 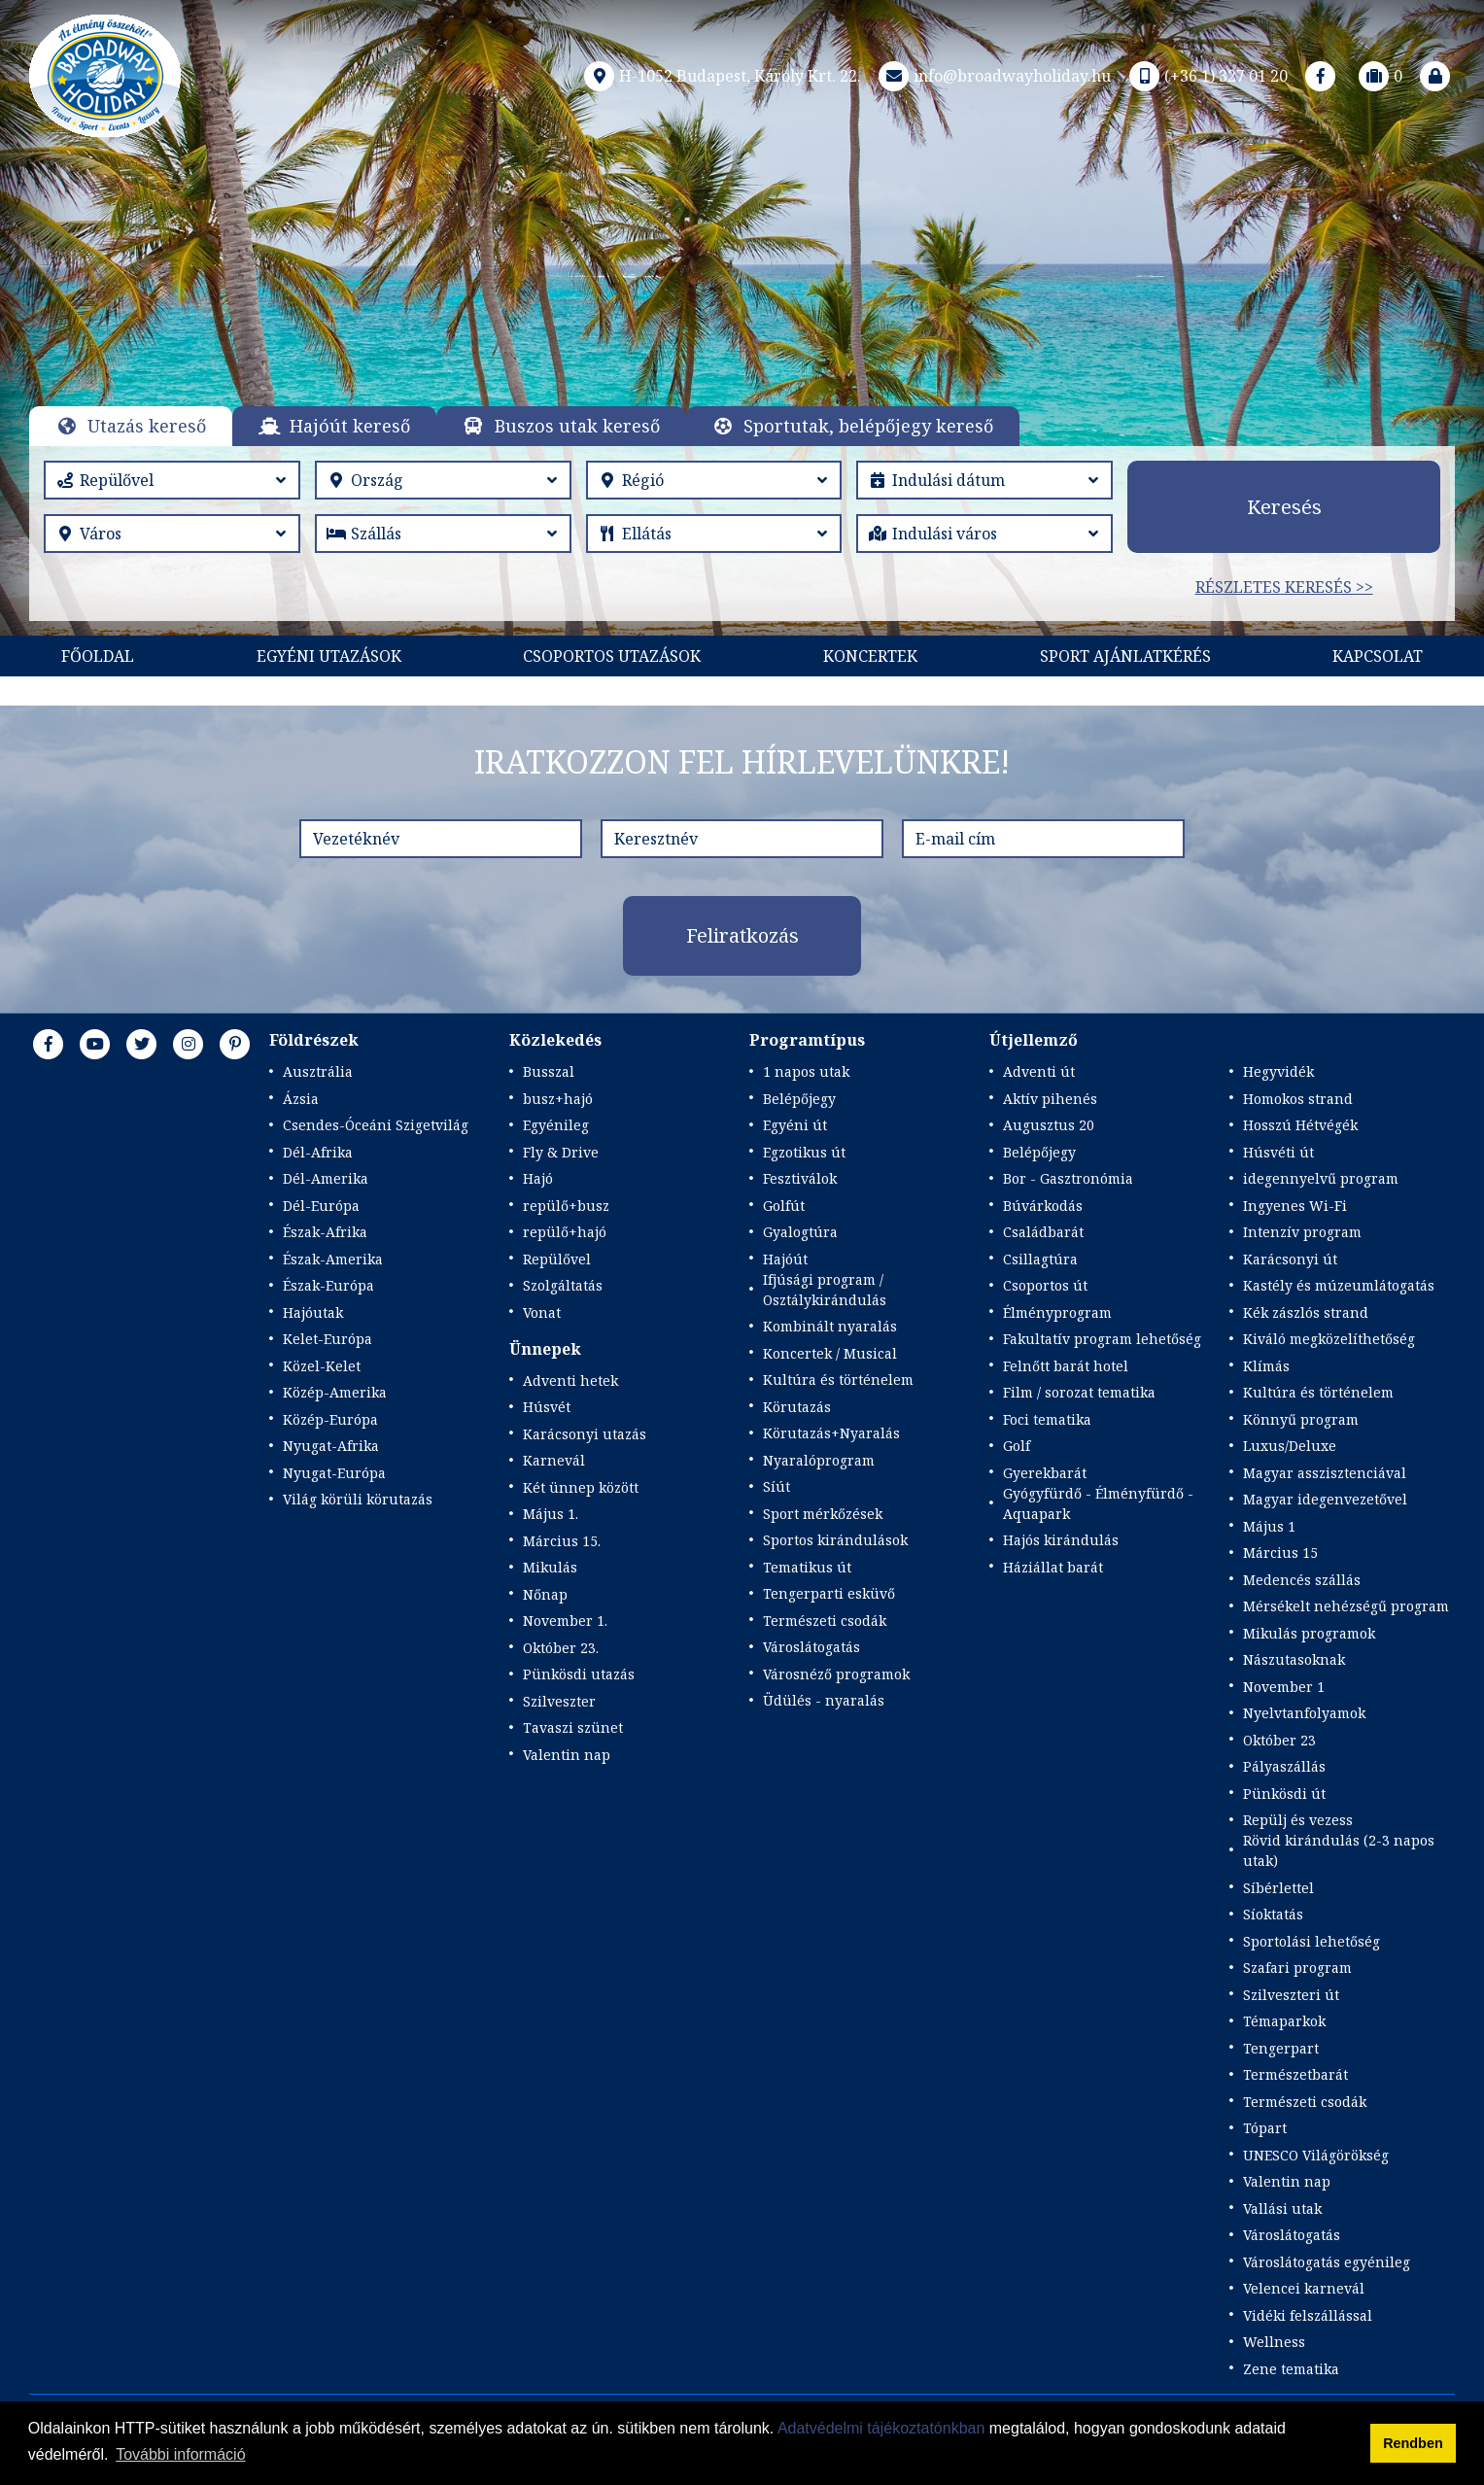 I want to click on Keresés, so click(x=1284, y=507).